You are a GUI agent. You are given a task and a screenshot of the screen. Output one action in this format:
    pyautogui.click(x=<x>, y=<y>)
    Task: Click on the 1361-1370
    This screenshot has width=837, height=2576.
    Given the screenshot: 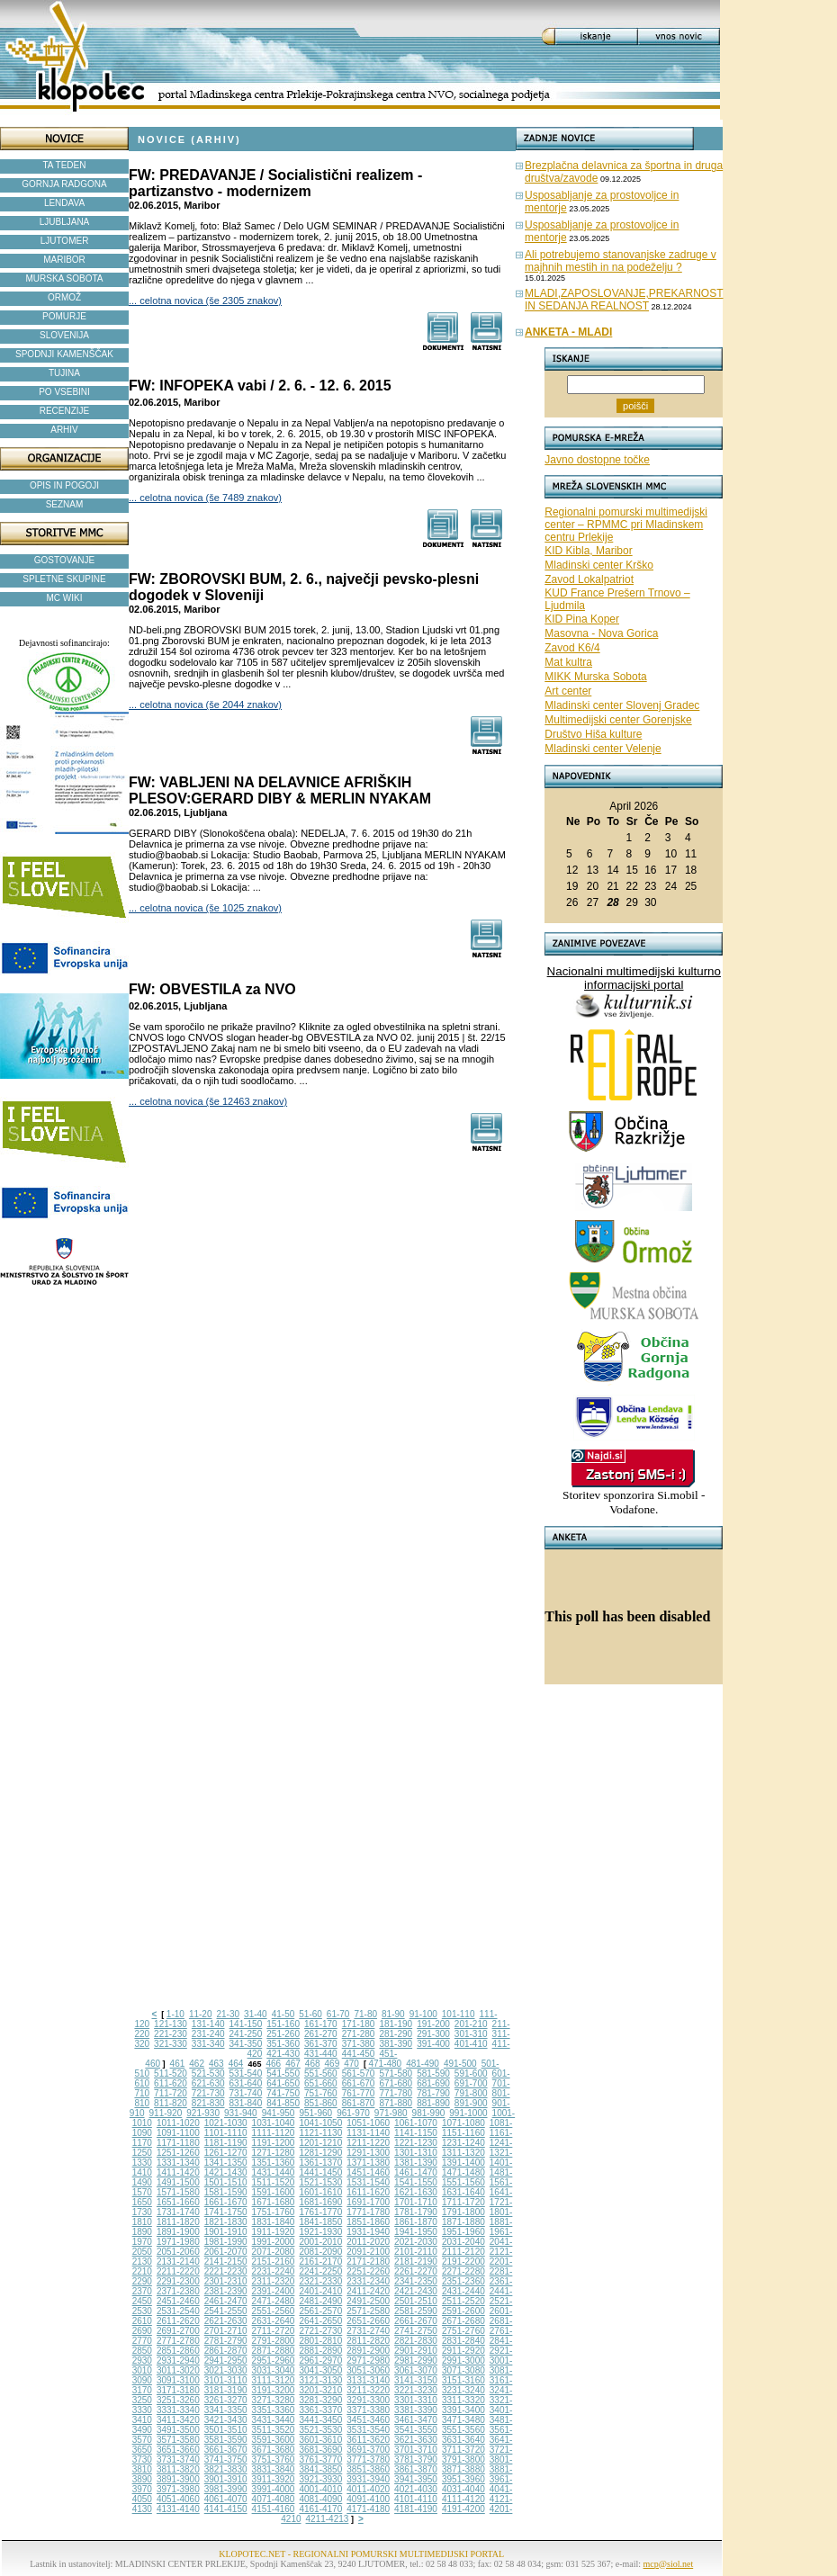 What is the action you would take?
    pyautogui.click(x=320, y=2163)
    